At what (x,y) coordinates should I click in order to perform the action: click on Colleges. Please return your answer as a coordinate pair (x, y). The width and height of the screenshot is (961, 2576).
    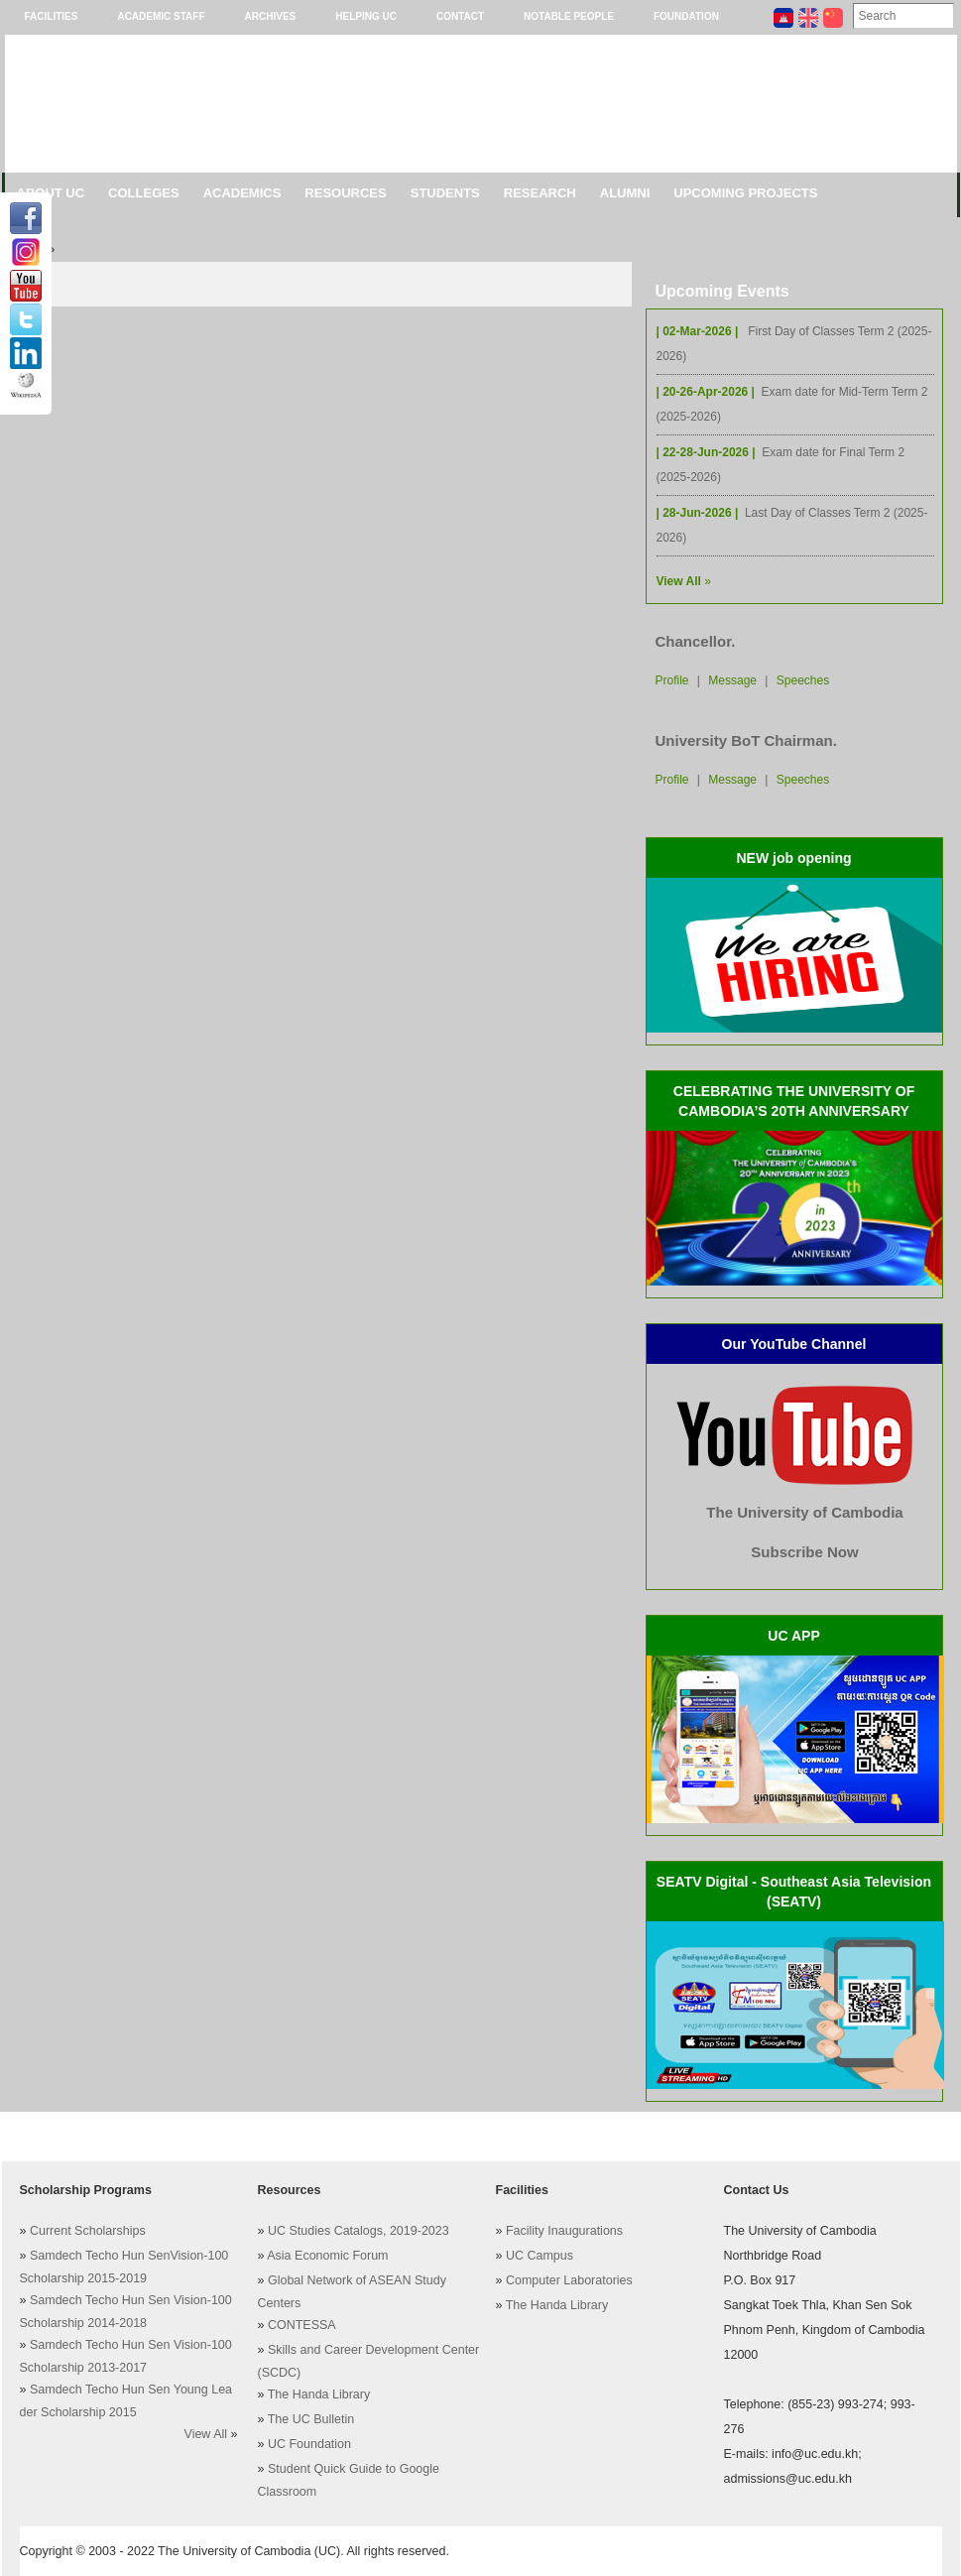
    Looking at the image, I should click on (144, 192).